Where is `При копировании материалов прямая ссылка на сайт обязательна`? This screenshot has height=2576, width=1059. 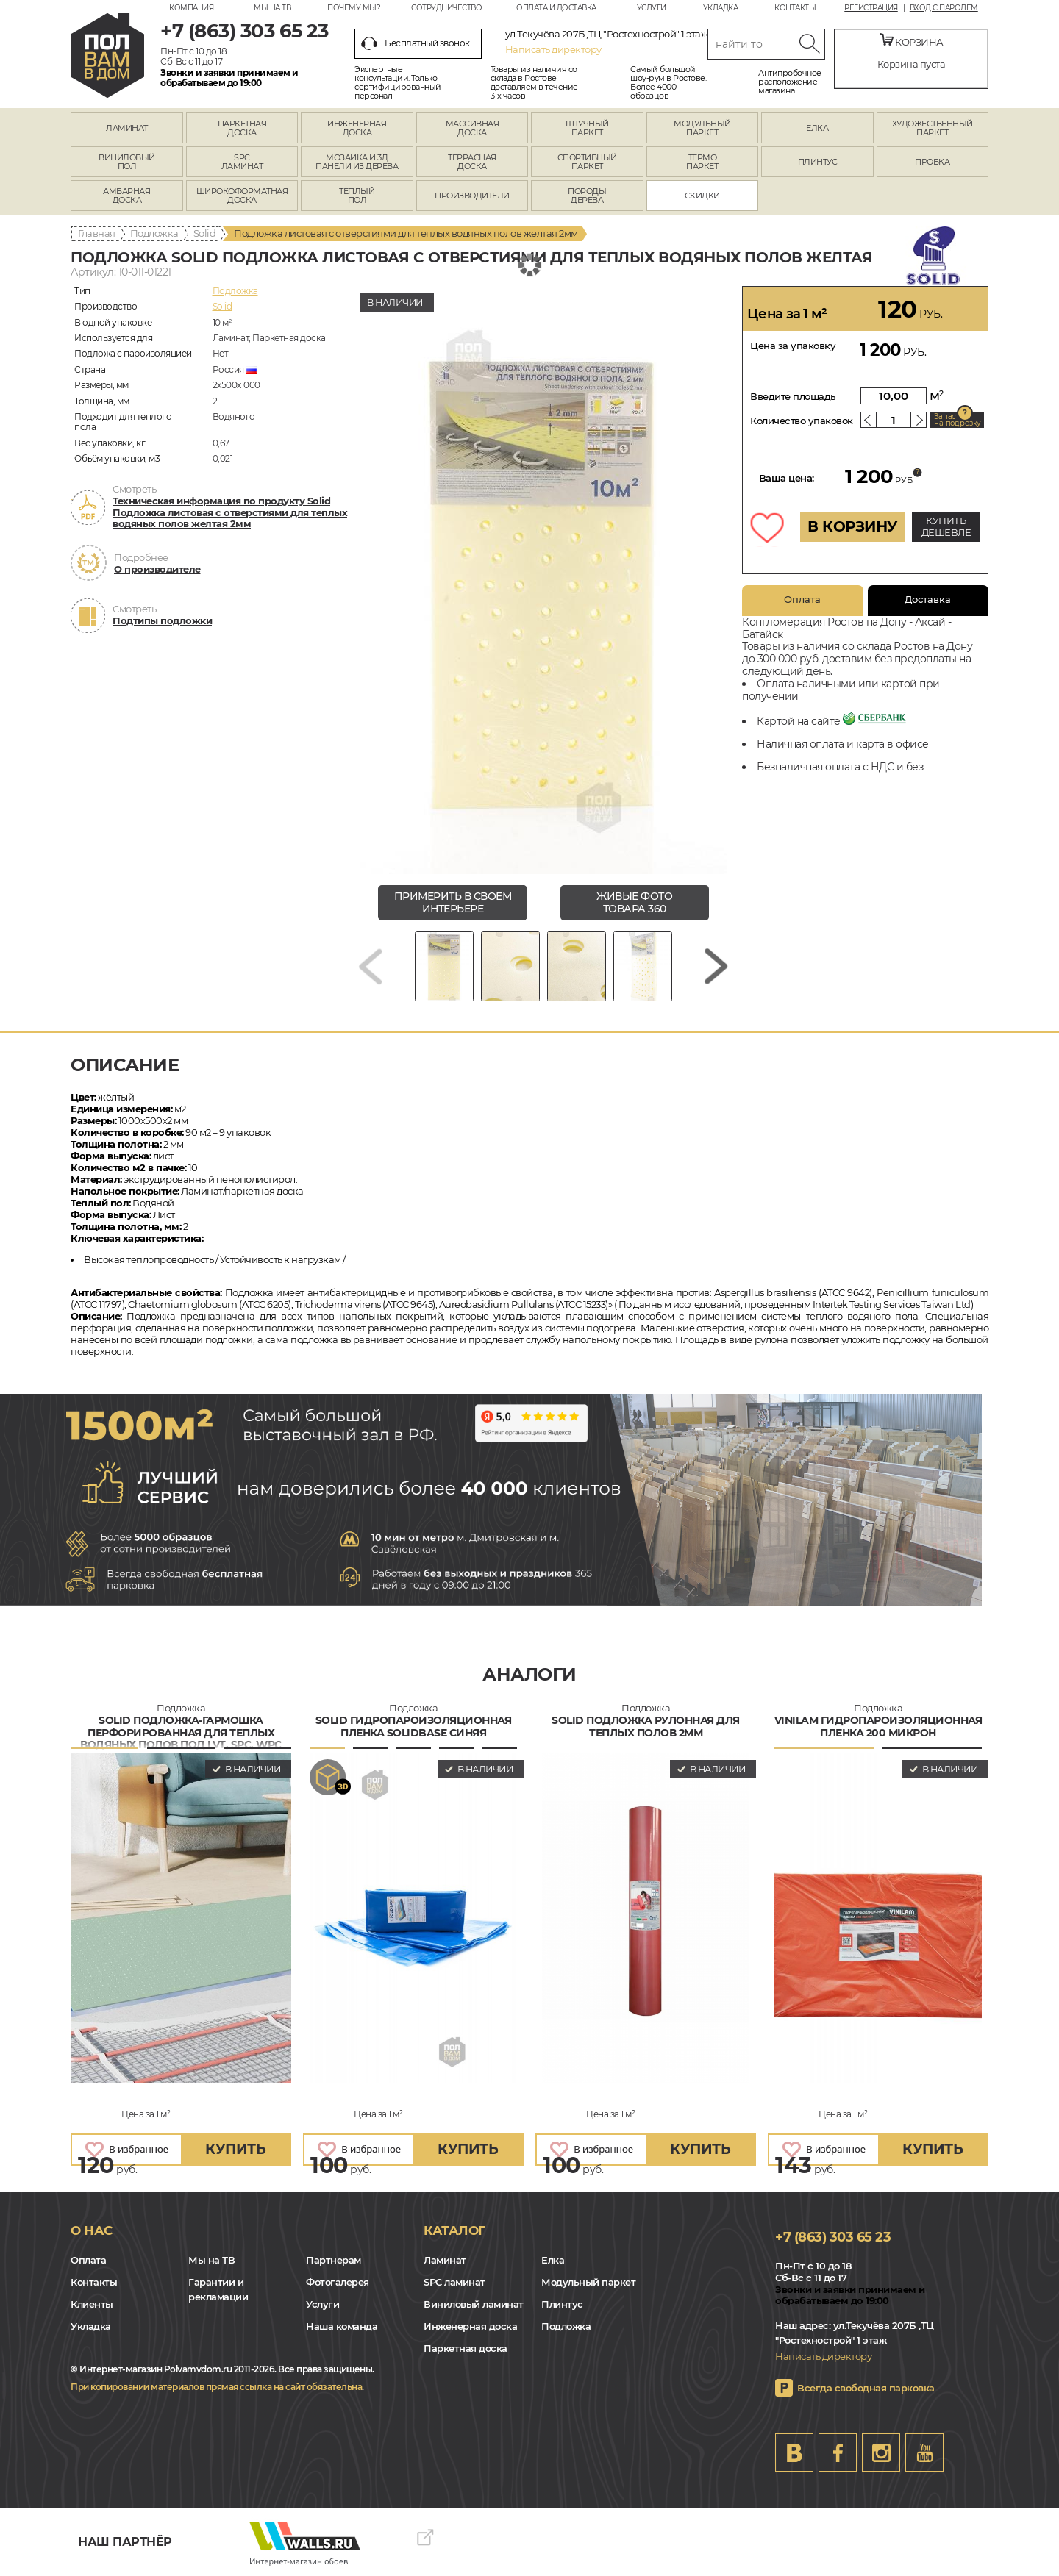
При копировании материалов прямая ссылка на сайт обязательна is located at coordinates (216, 2386).